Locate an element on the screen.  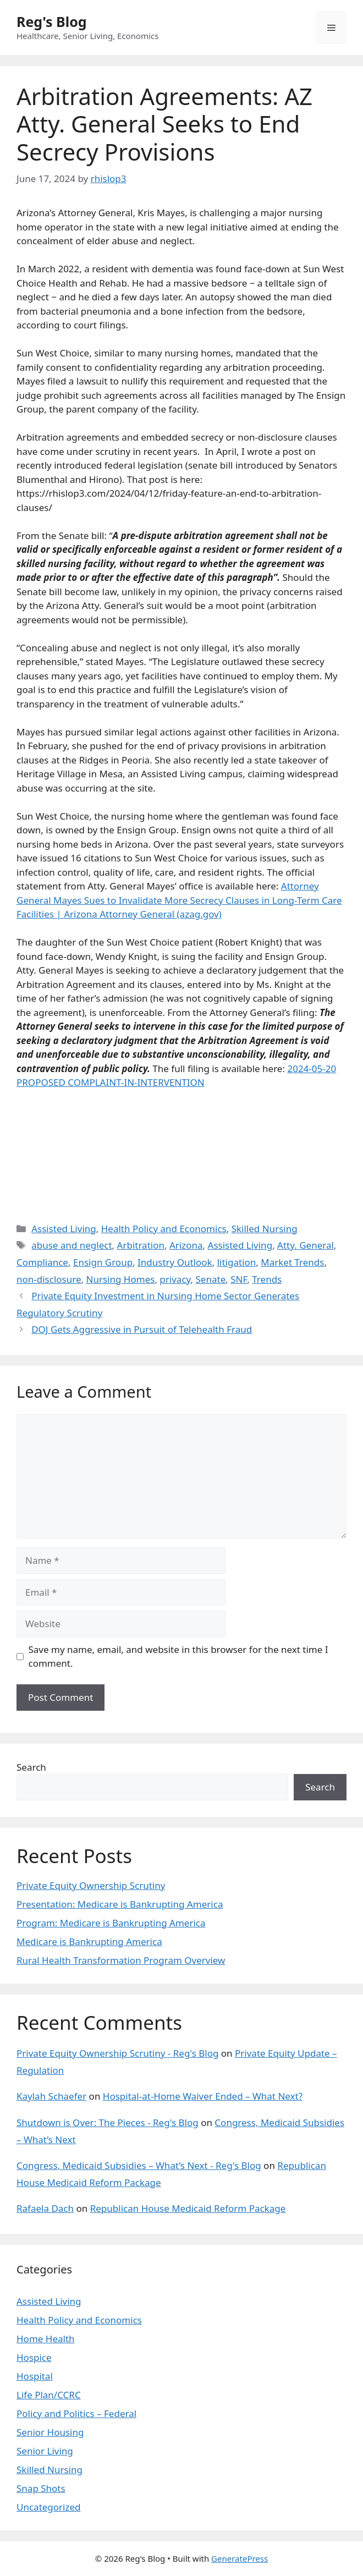
abuse and neglect is located at coordinates (71, 1245).